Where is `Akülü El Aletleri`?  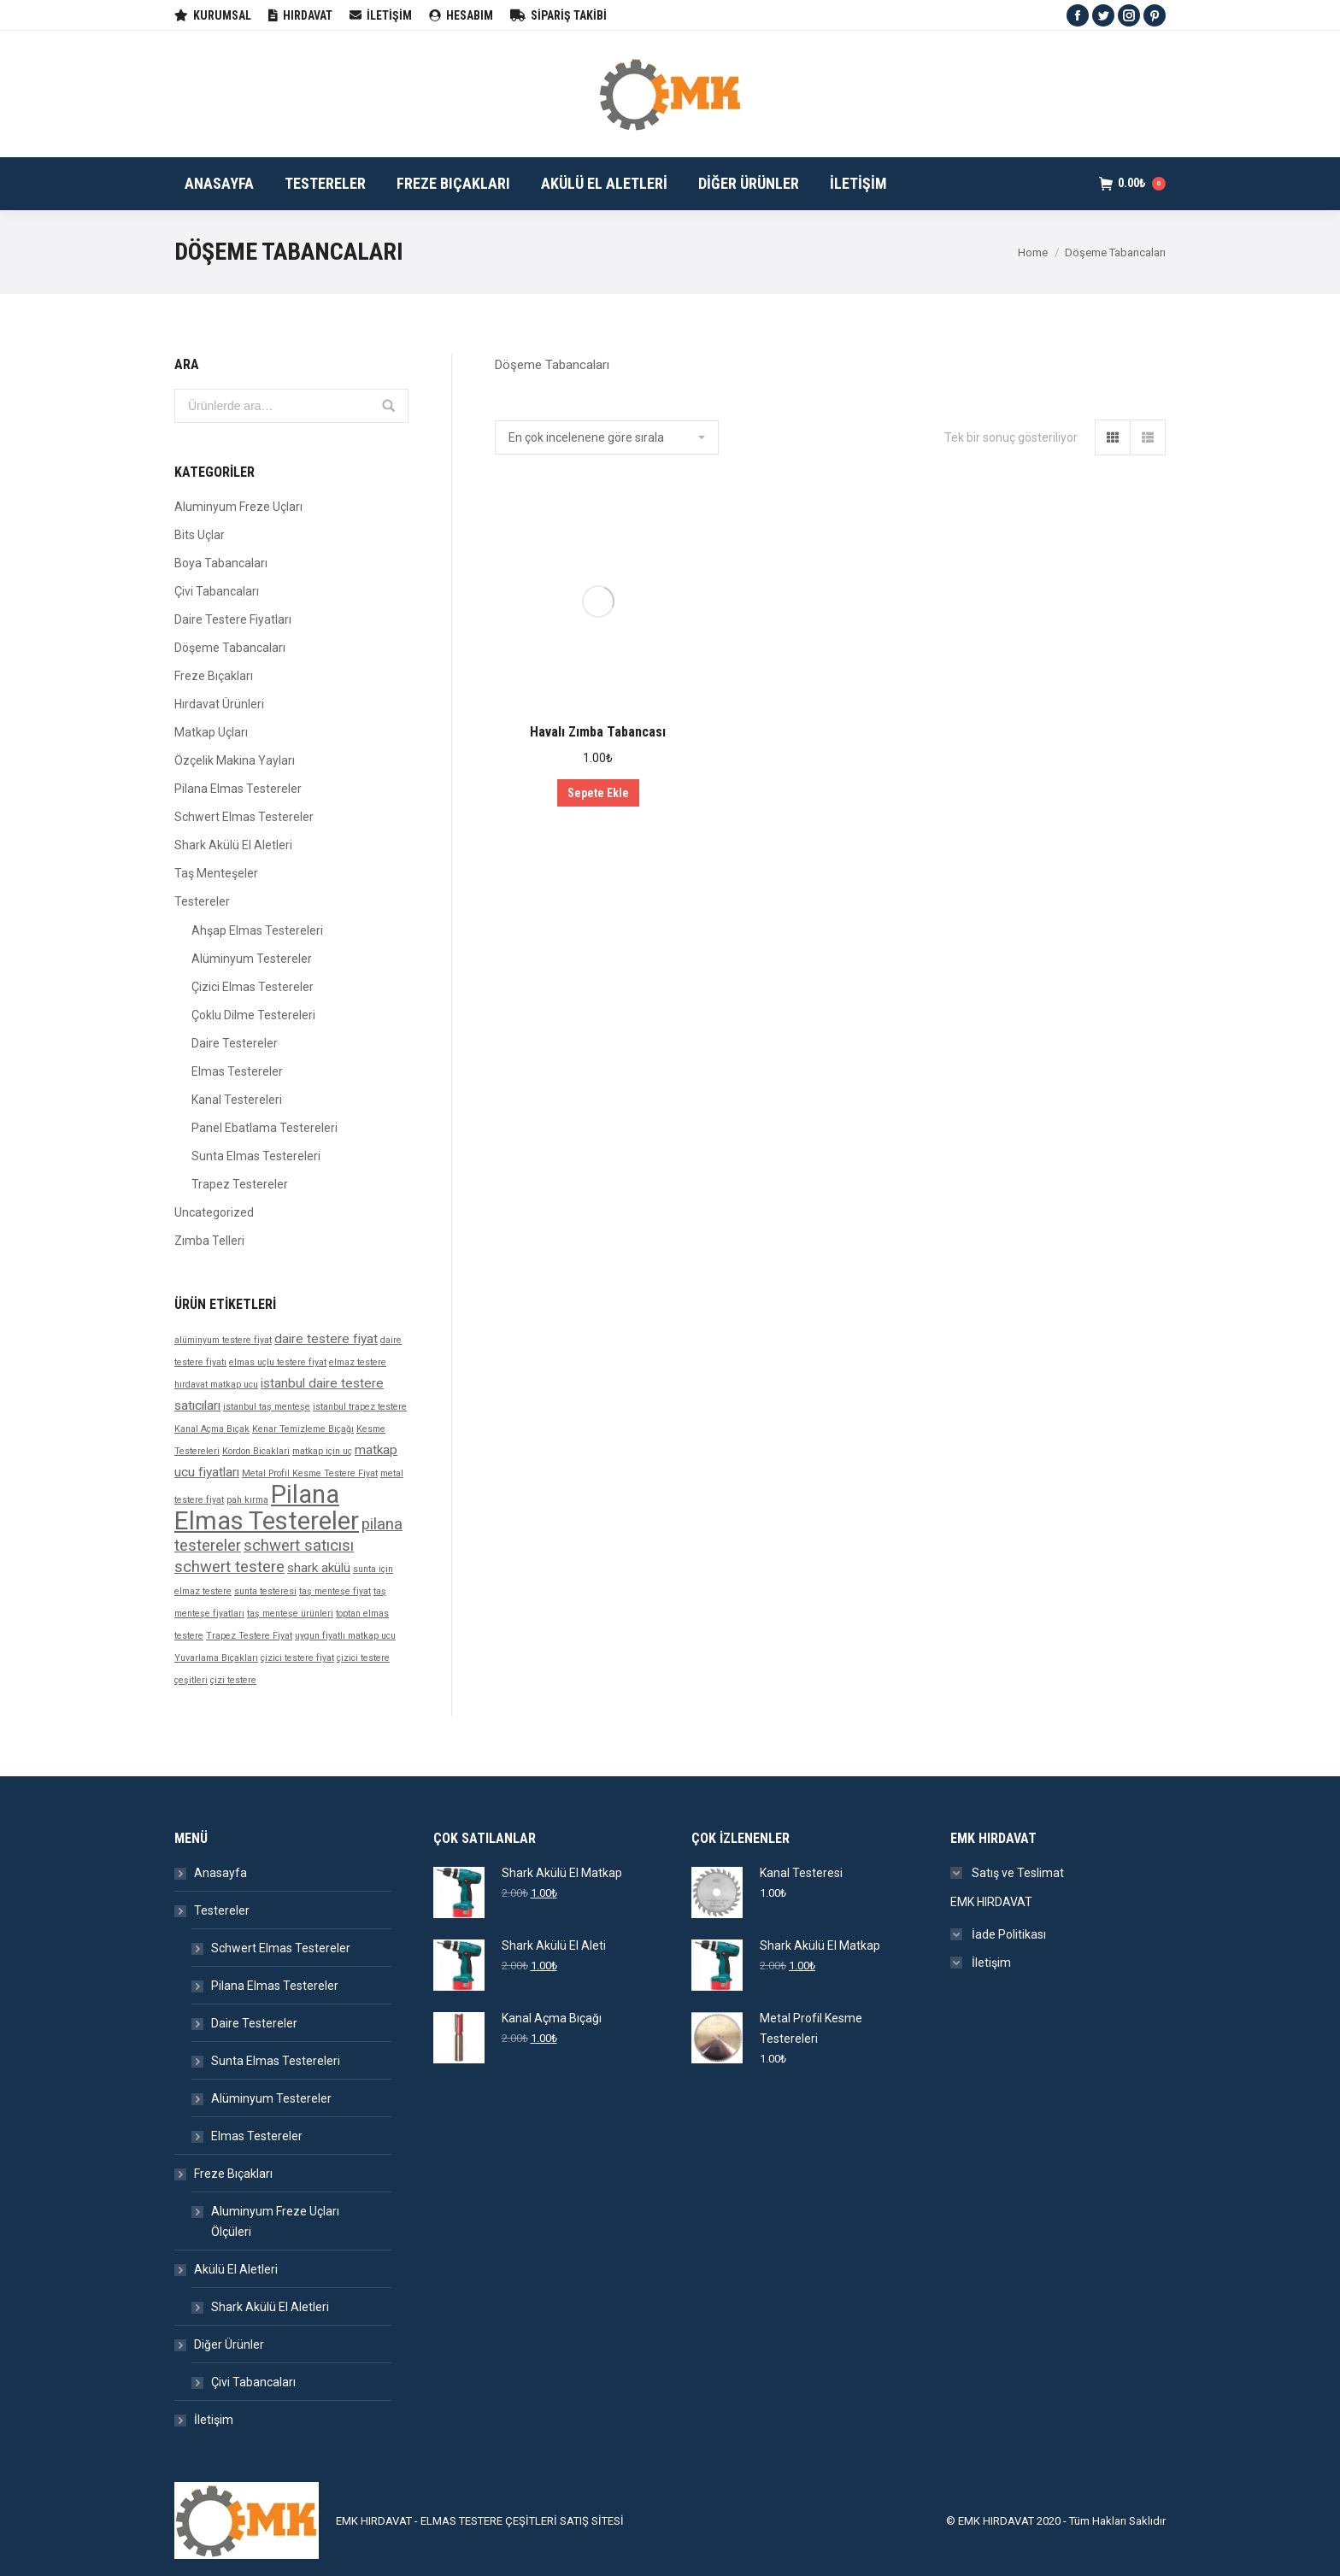 Akülü El Aletleri is located at coordinates (236, 2269).